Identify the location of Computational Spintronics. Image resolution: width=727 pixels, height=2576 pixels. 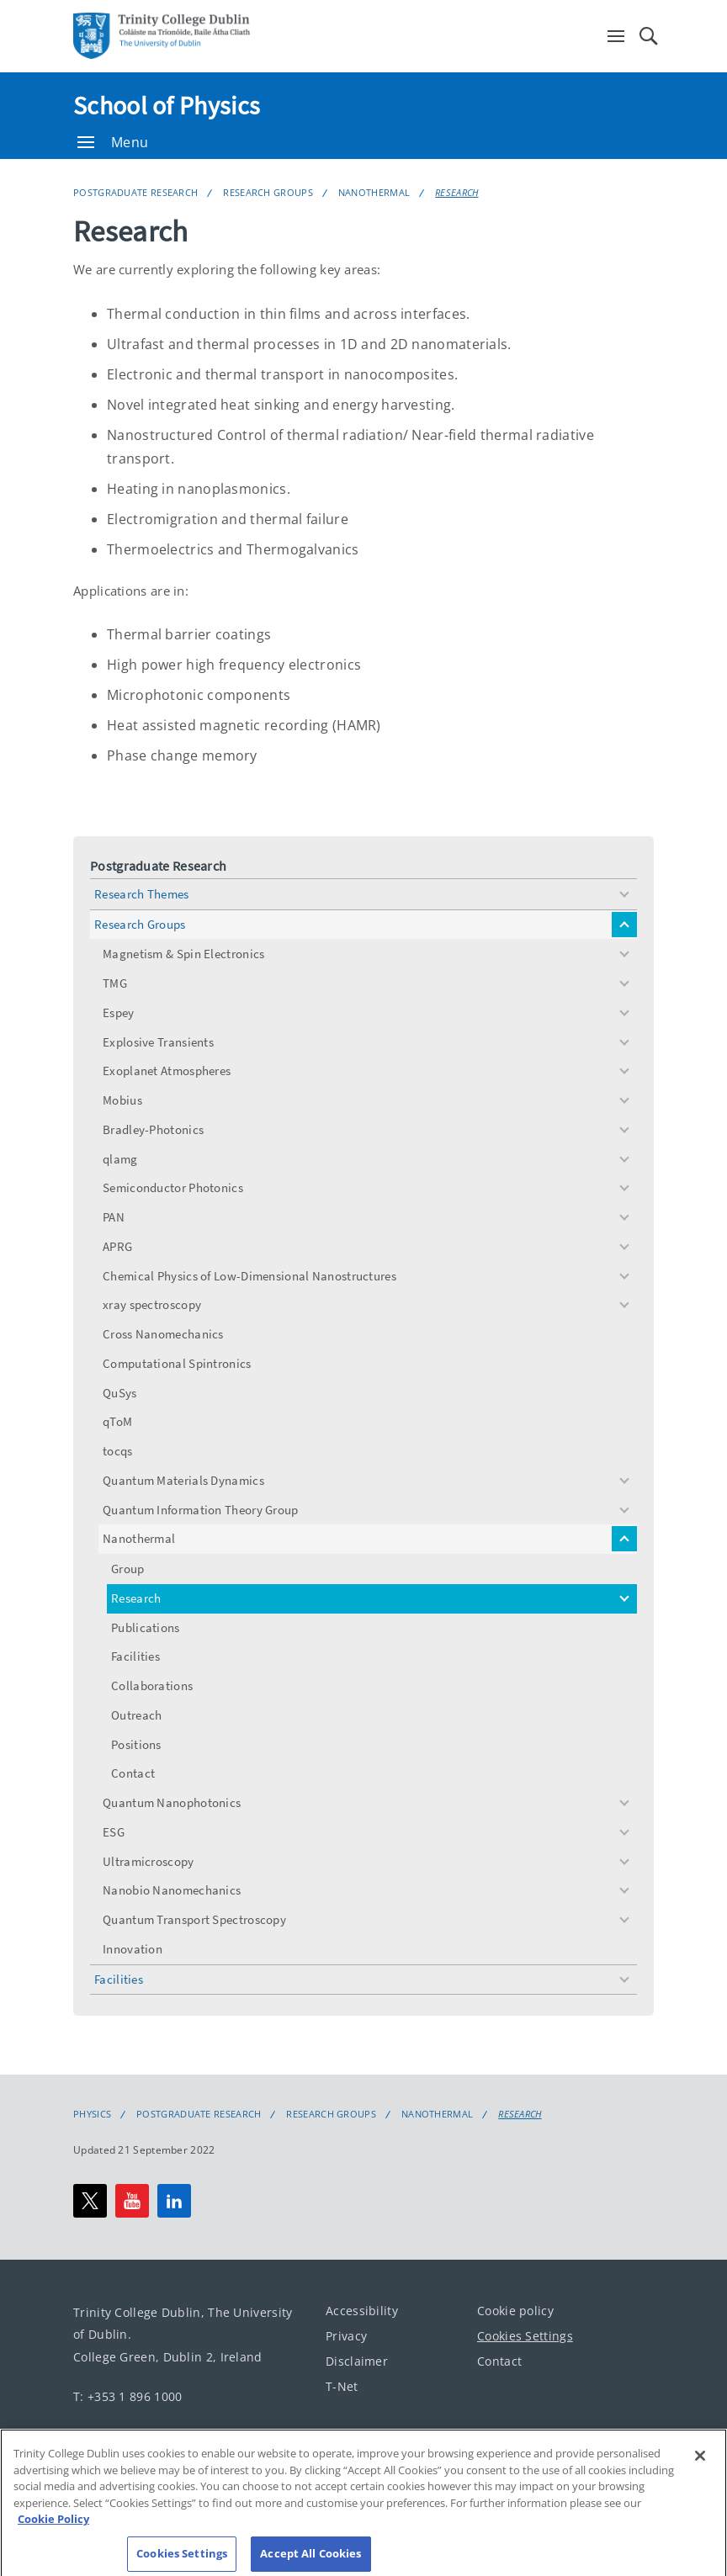
(177, 1363).